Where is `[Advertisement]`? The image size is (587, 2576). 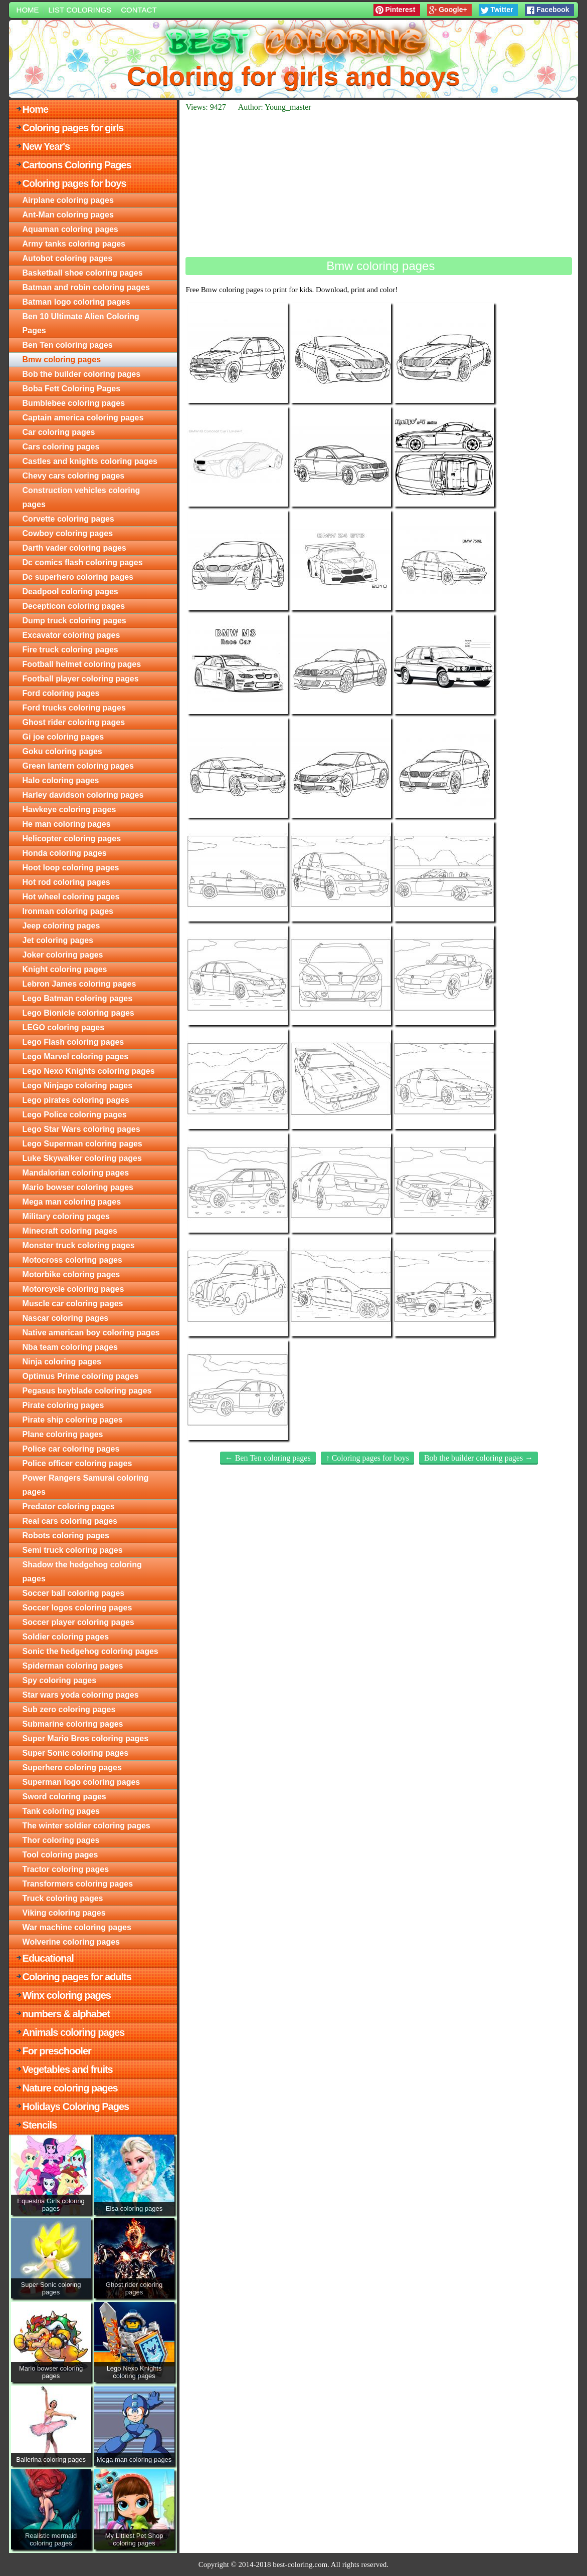 [Advertisement] is located at coordinates (378, 184).